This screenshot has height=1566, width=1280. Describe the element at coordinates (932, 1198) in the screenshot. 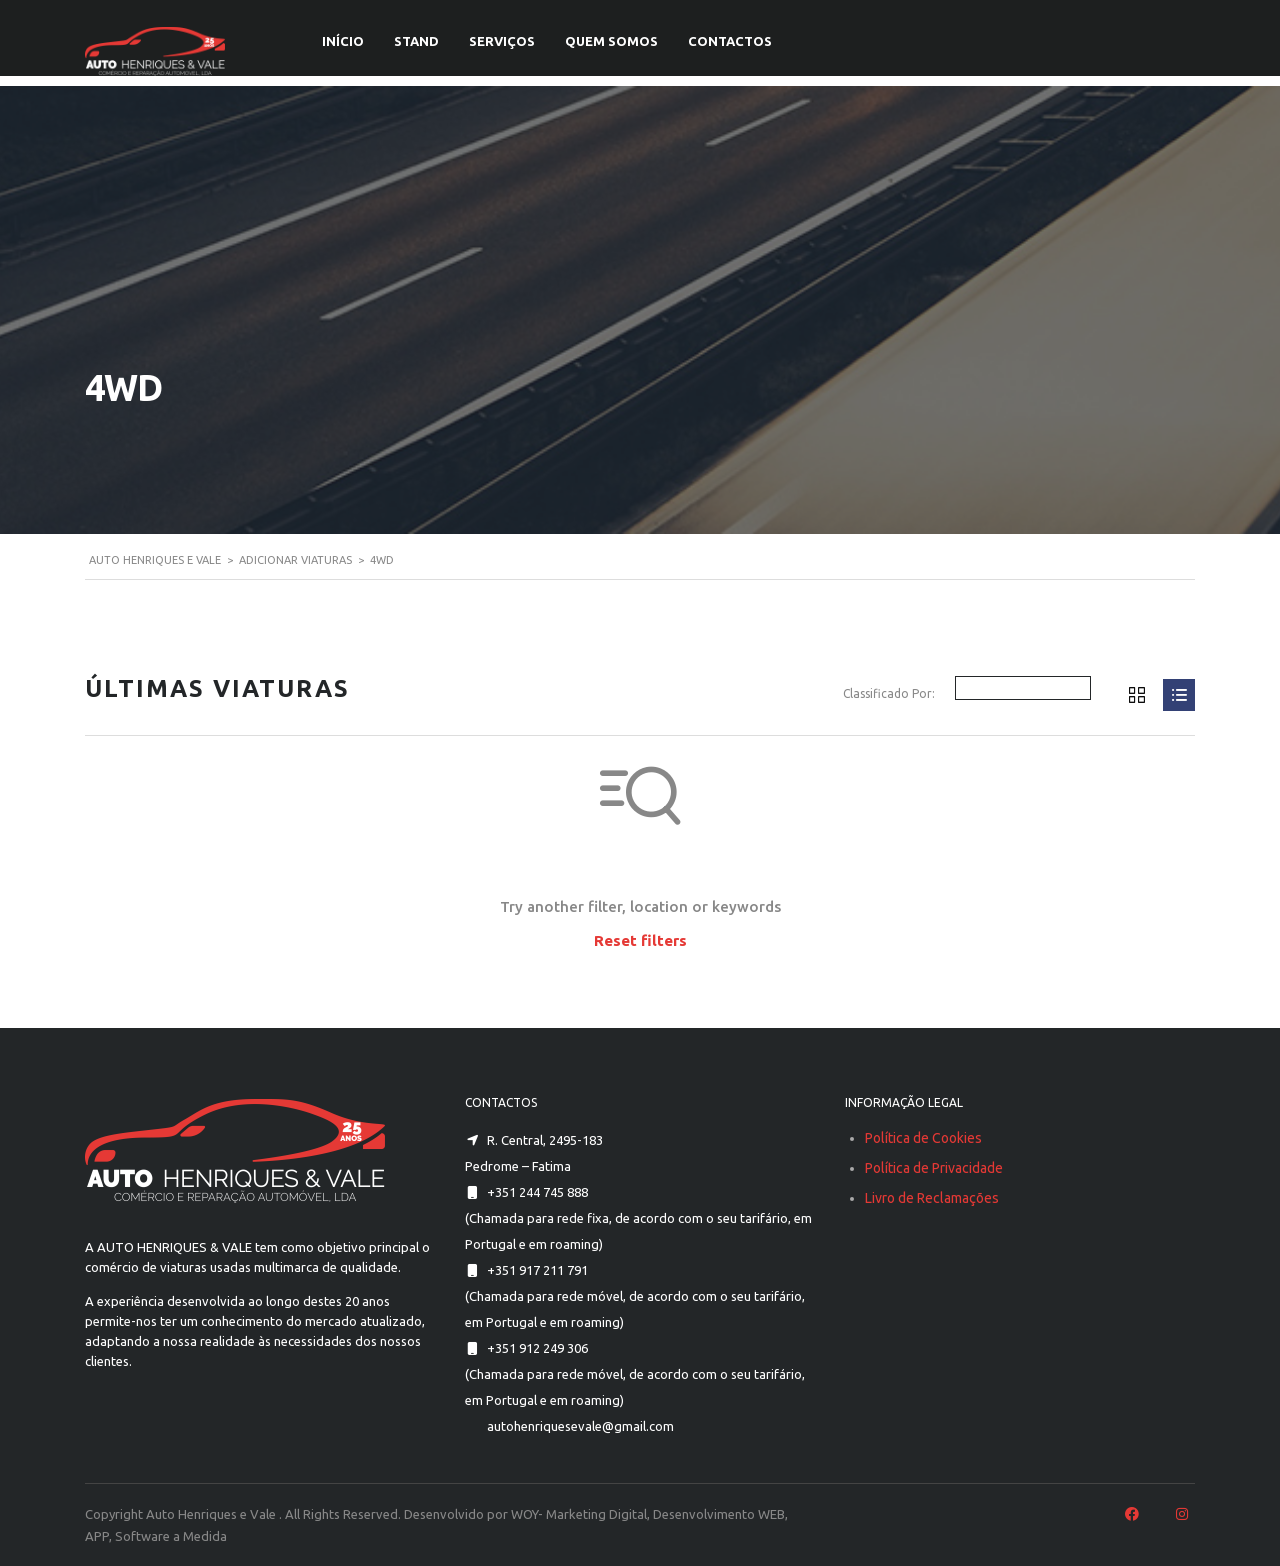

I see `Livro de Reclamações` at that location.